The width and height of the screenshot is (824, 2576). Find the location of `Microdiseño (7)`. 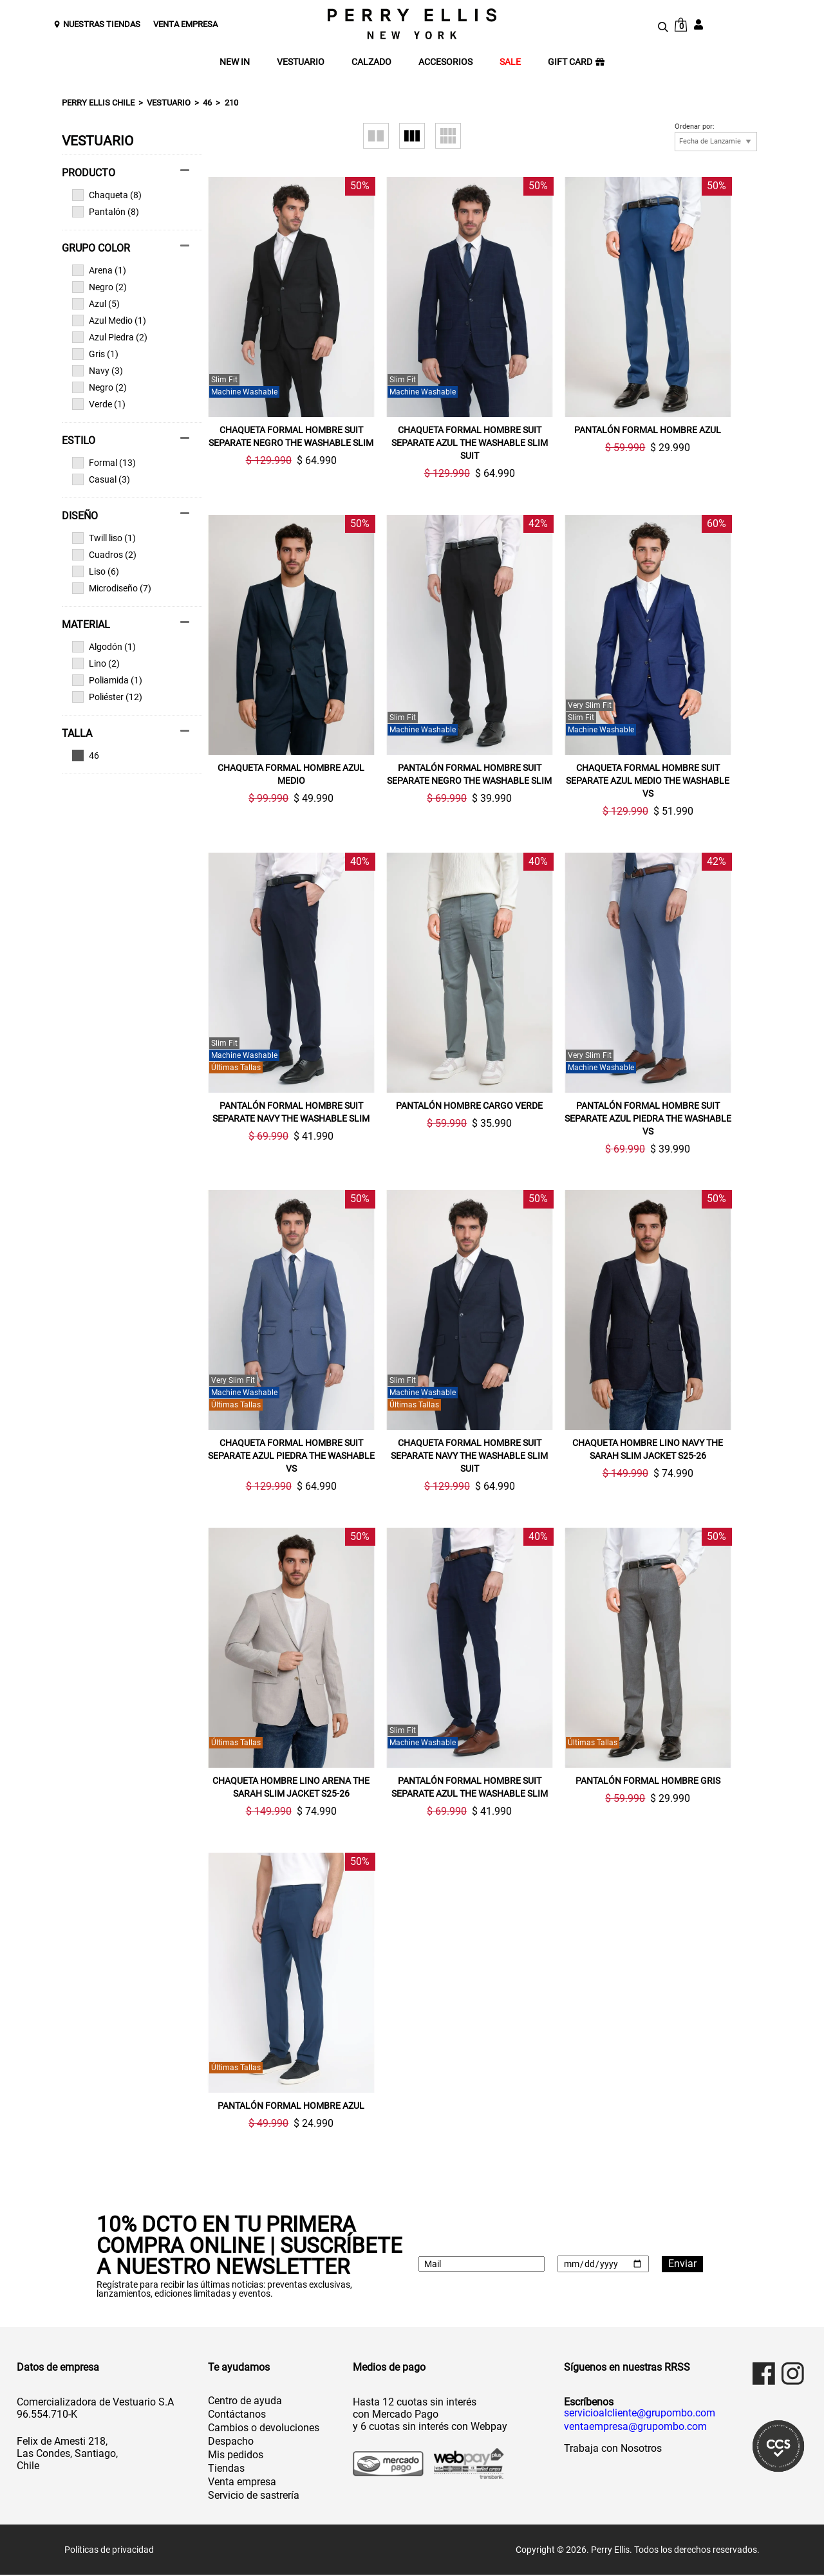

Microdiseño (7) is located at coordinates (111, 588).